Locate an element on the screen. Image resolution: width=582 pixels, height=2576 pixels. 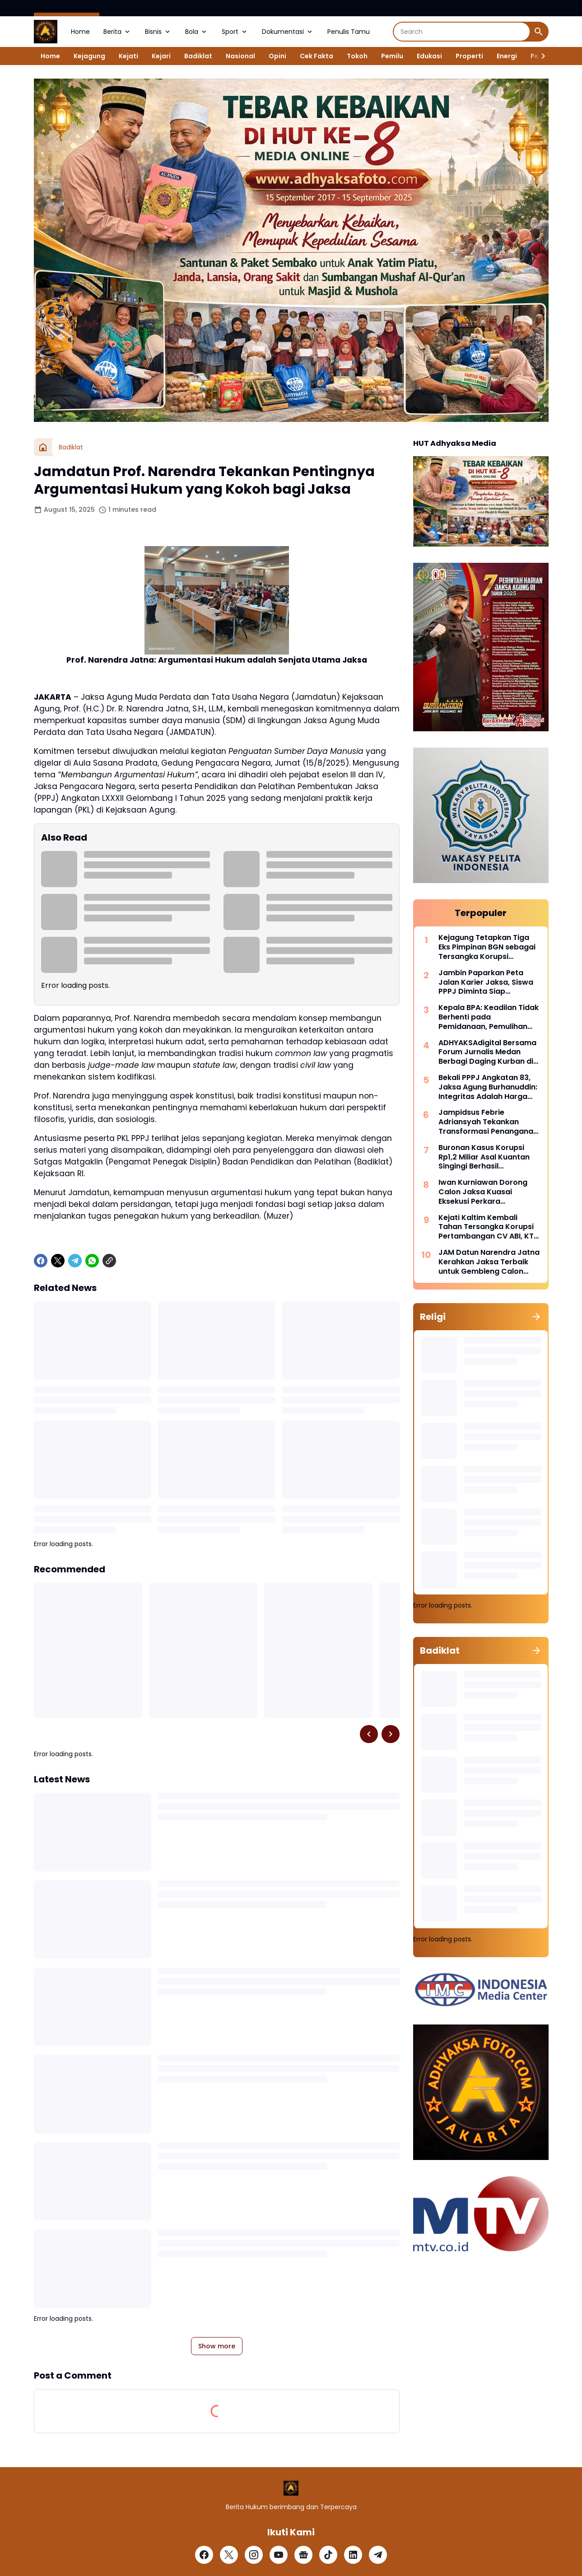
[Left Slider Button] is located at coordinates (369, 1734).